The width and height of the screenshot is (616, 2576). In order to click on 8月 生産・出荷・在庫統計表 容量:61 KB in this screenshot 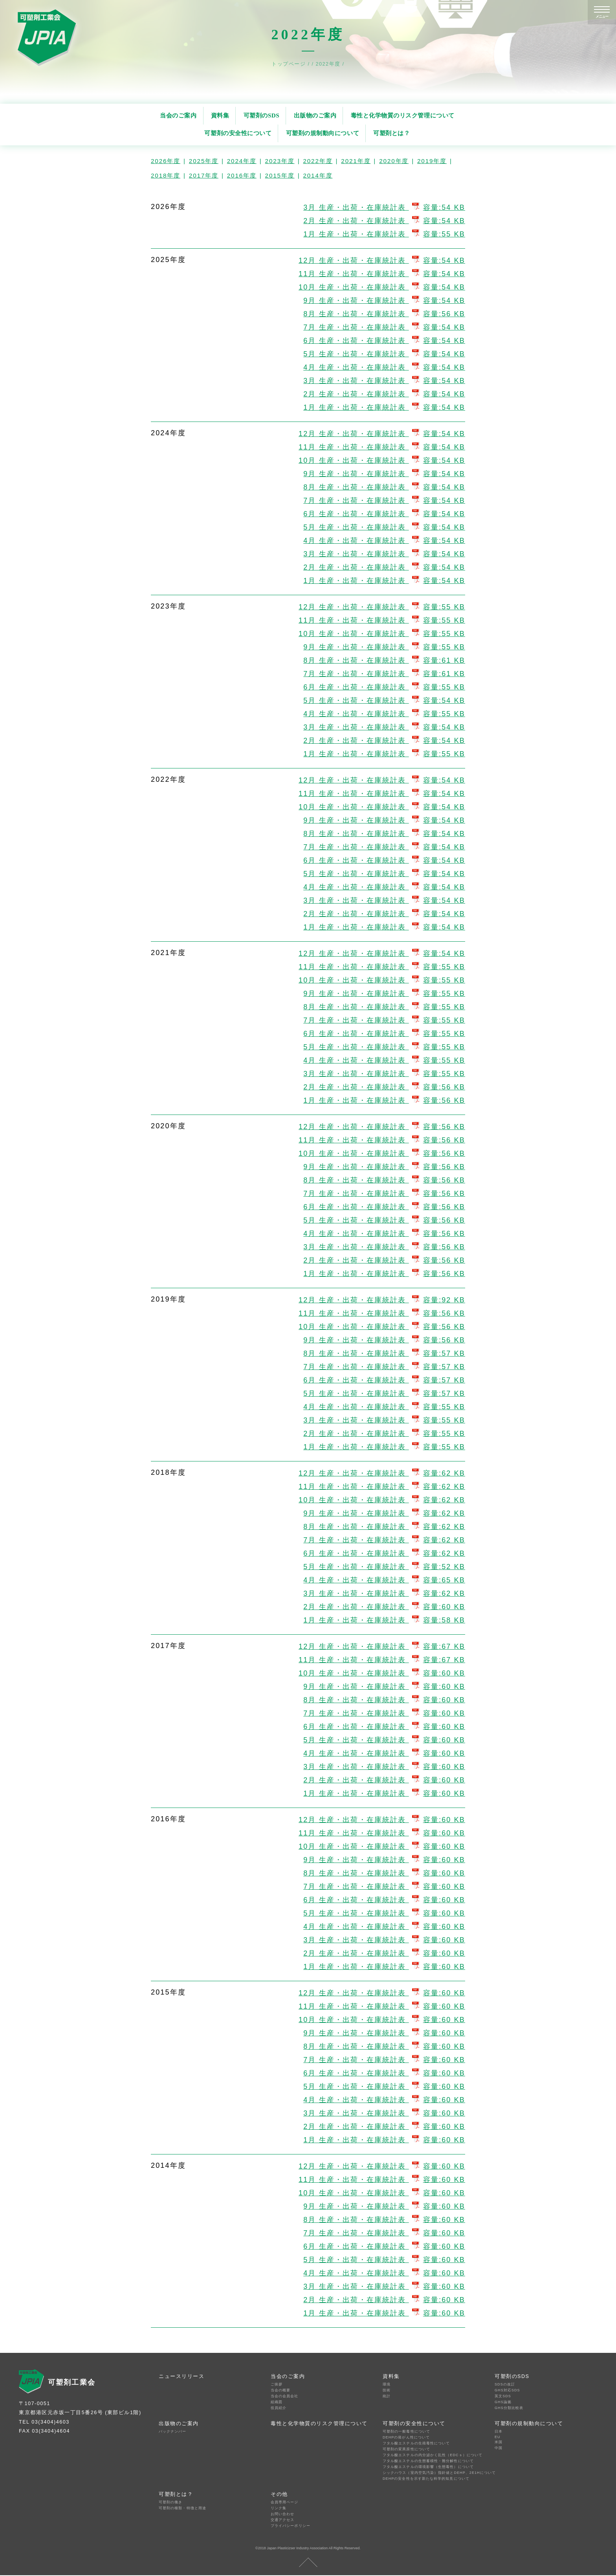, I will do `click(384, 660)`.